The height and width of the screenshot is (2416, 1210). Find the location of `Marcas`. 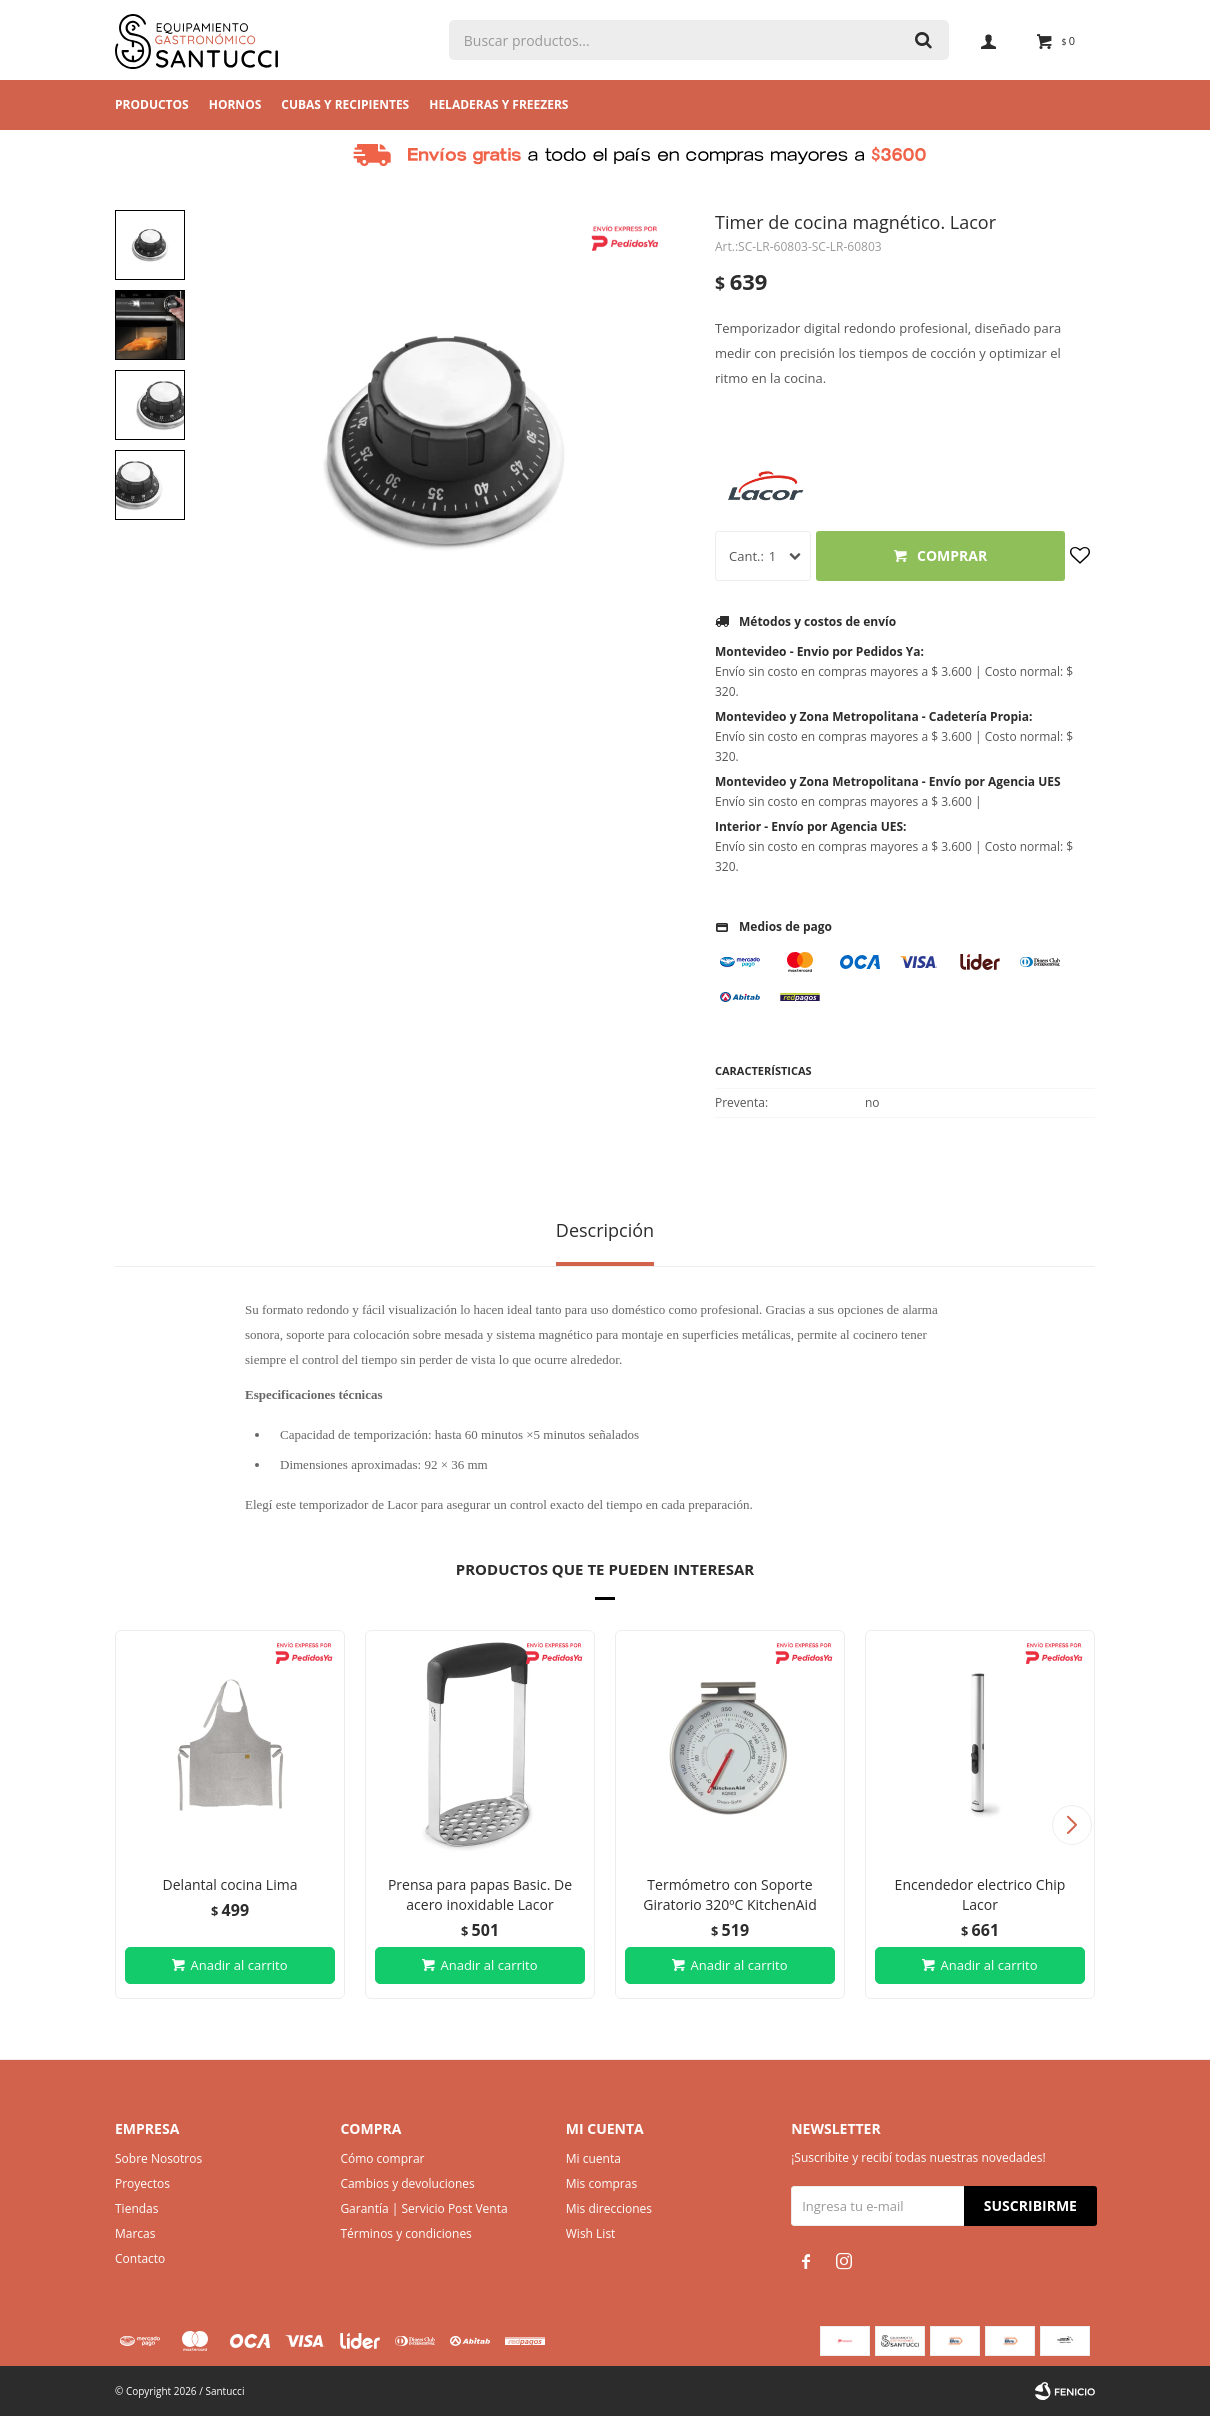

Marcas is located at coordinates (135, 2233).